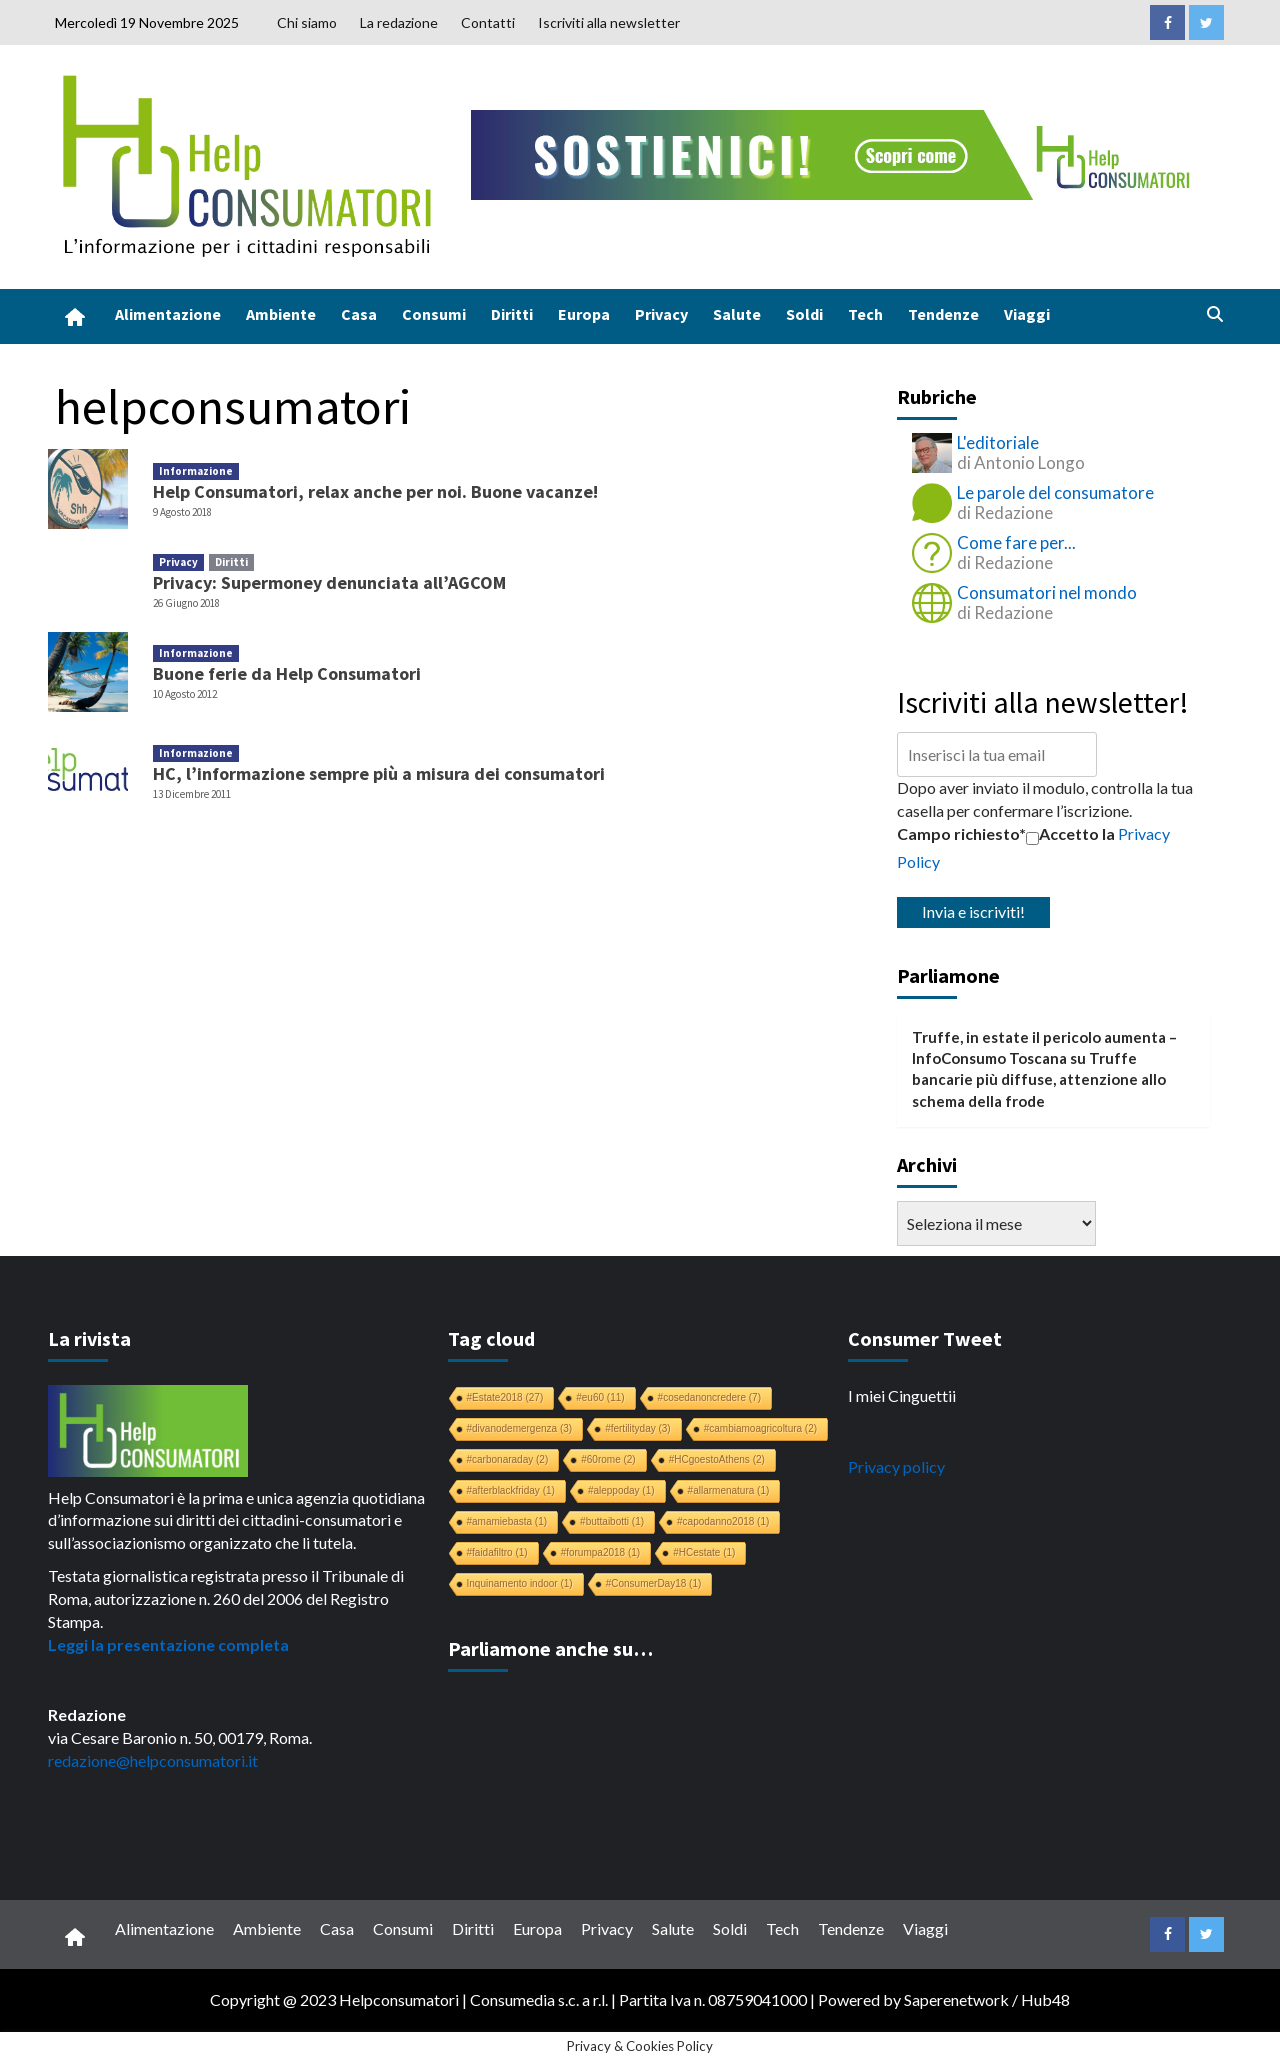 Image resolution: width=1280 pixels, height=2061 pixels. I want to click on Privacy: Supermoney denunciata all’AGCOM, so click(329, 582).